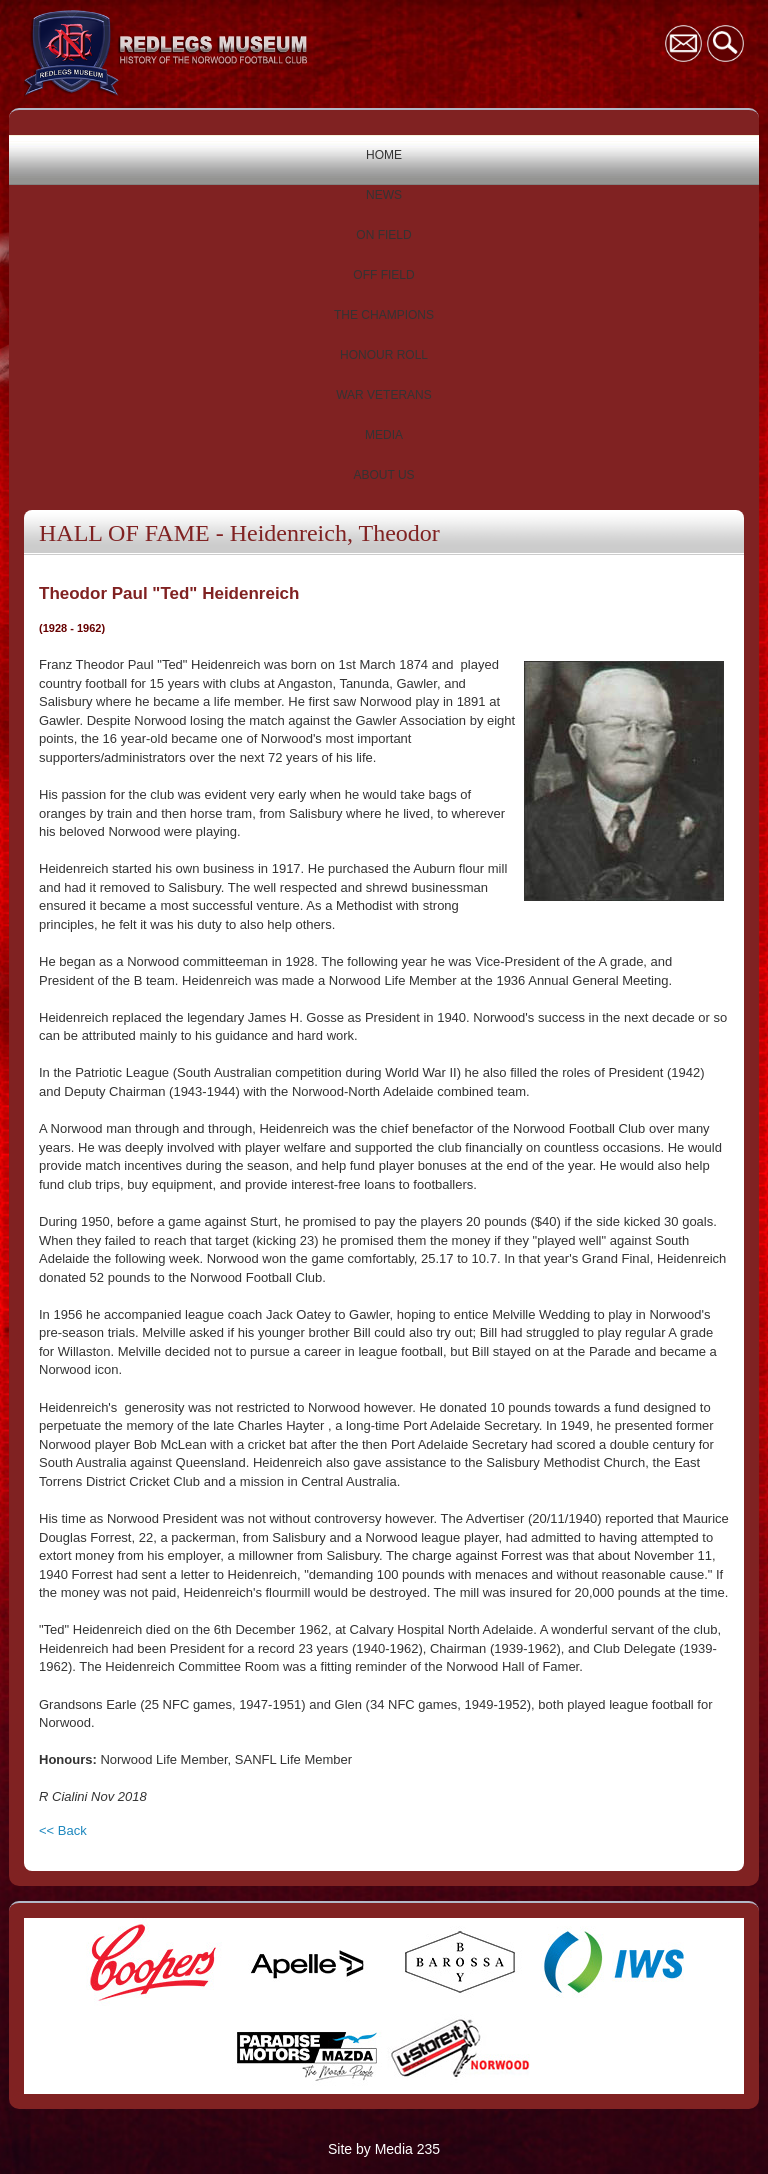 The image size is (768, 2174). Describe the element at coordinates (384, 155) in the screenshot. I see `HOME` at that location.